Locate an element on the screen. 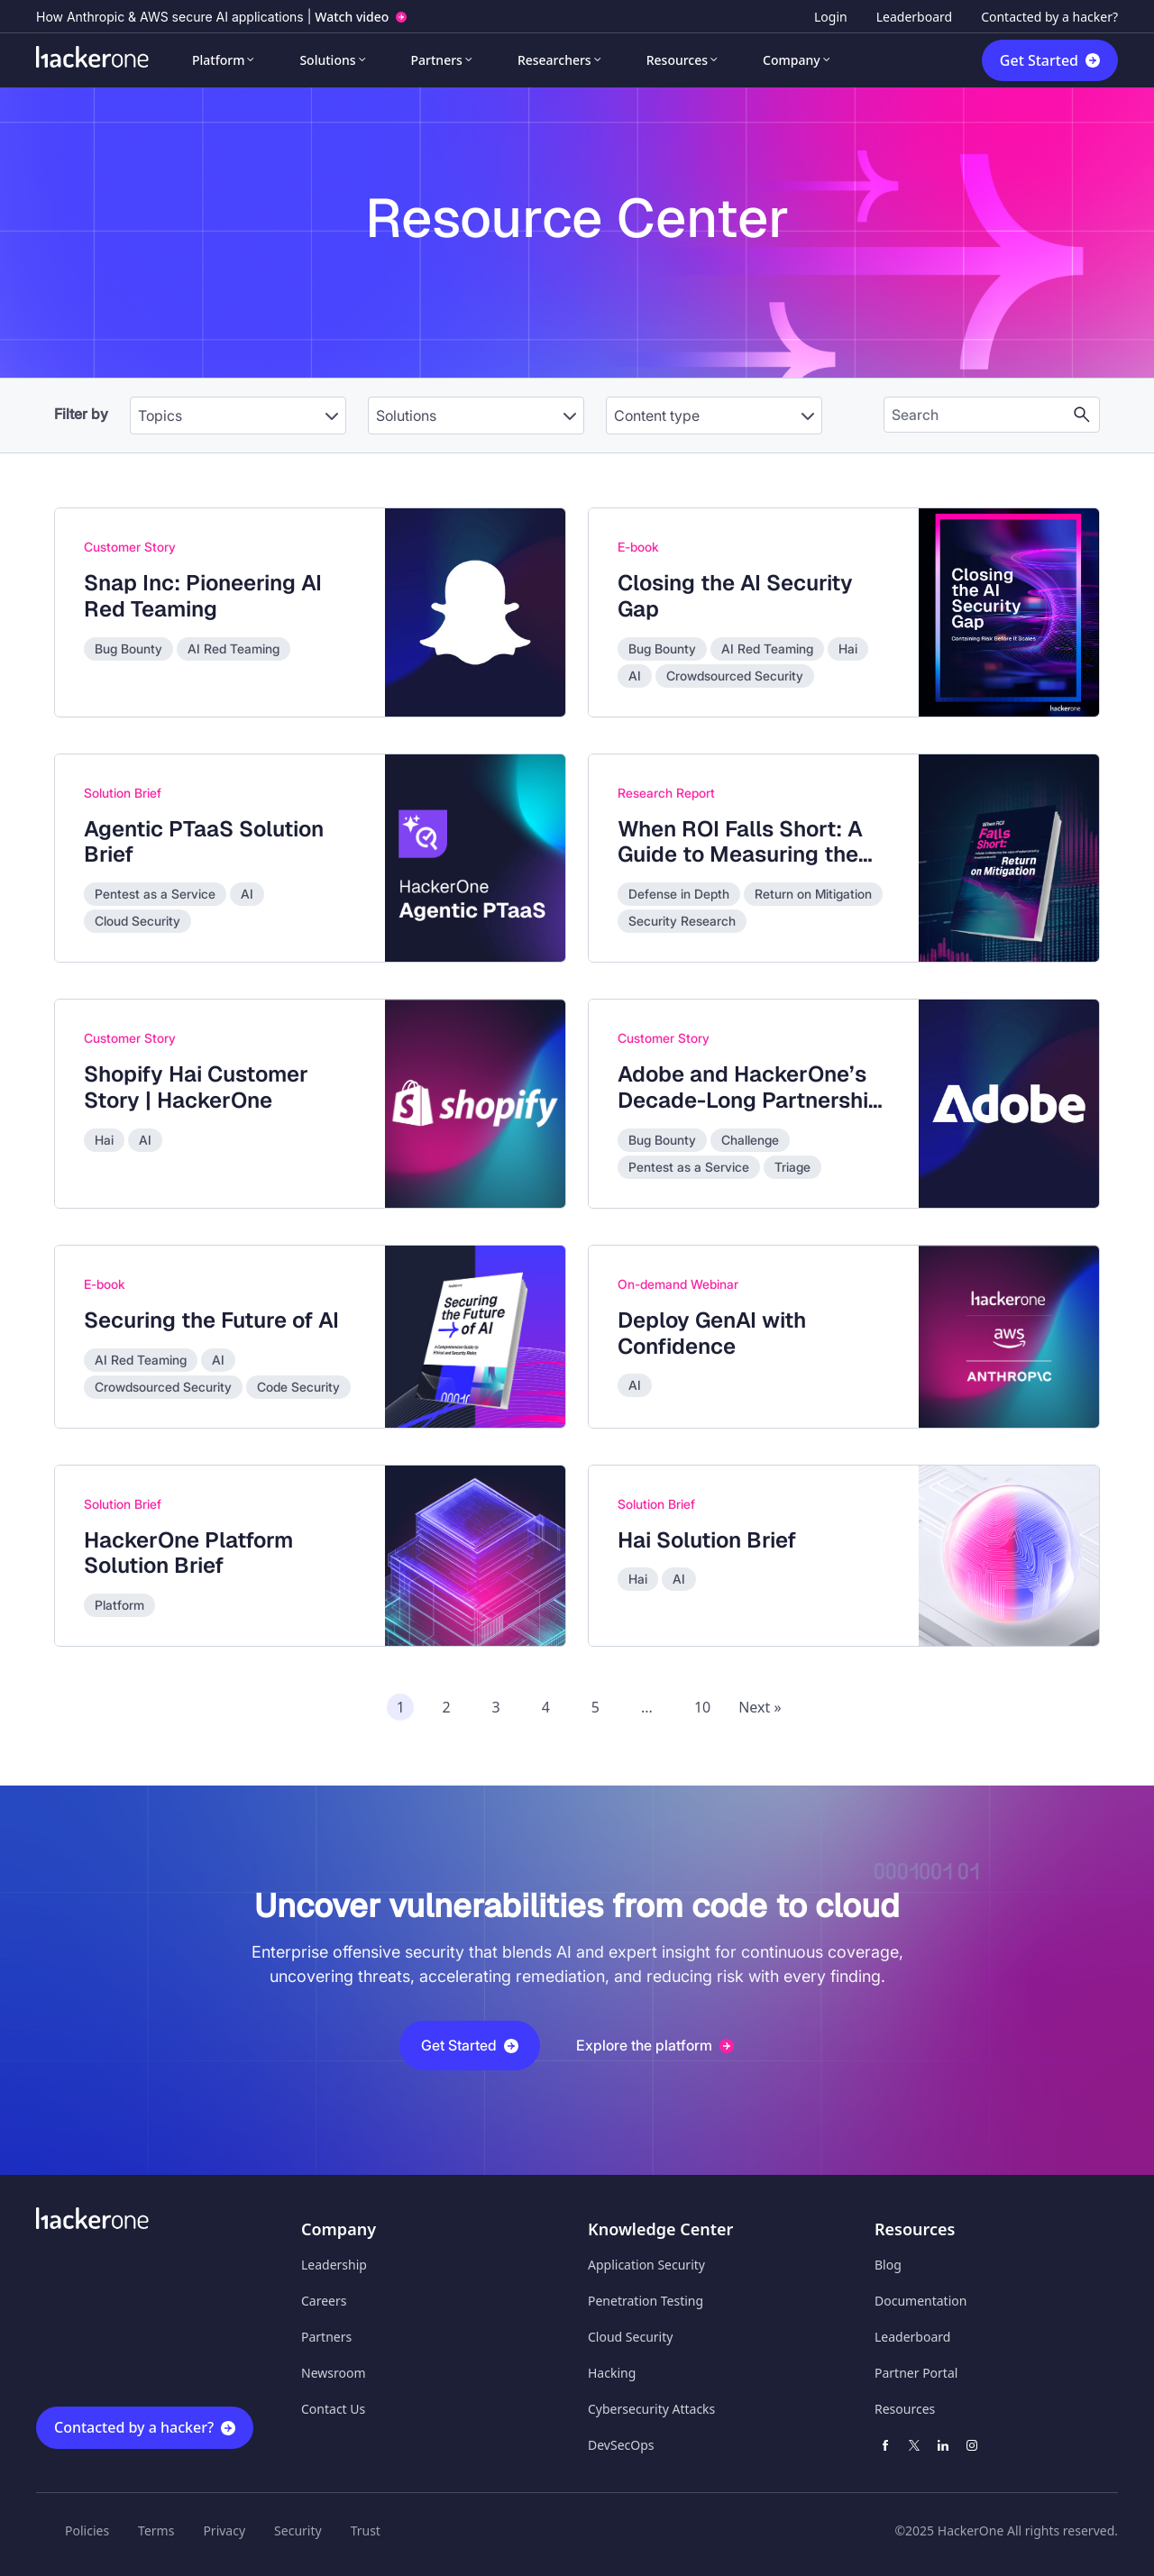 The width and height of the screenshot is (1154, 2576). Platform is located at coordinates (218, 60).